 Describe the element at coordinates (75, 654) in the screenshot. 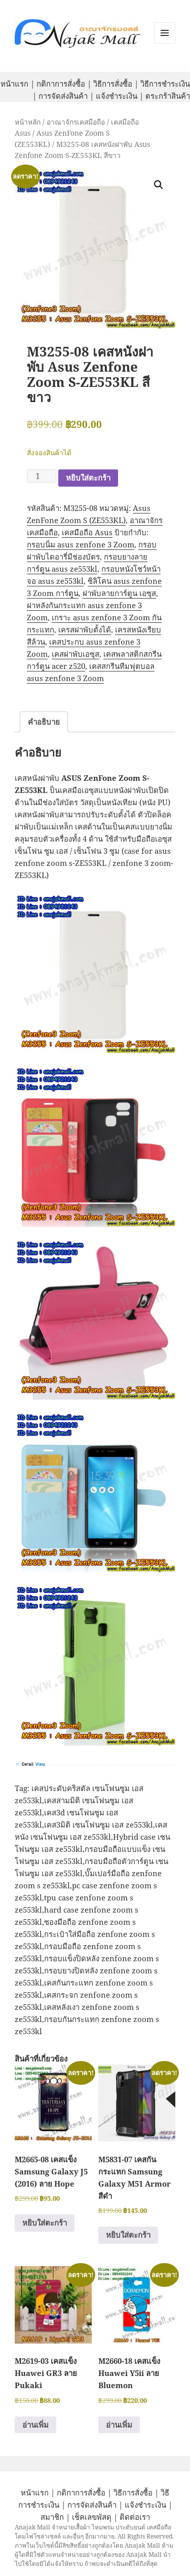

I see `เคสฝาพับเอซุส` at that location.